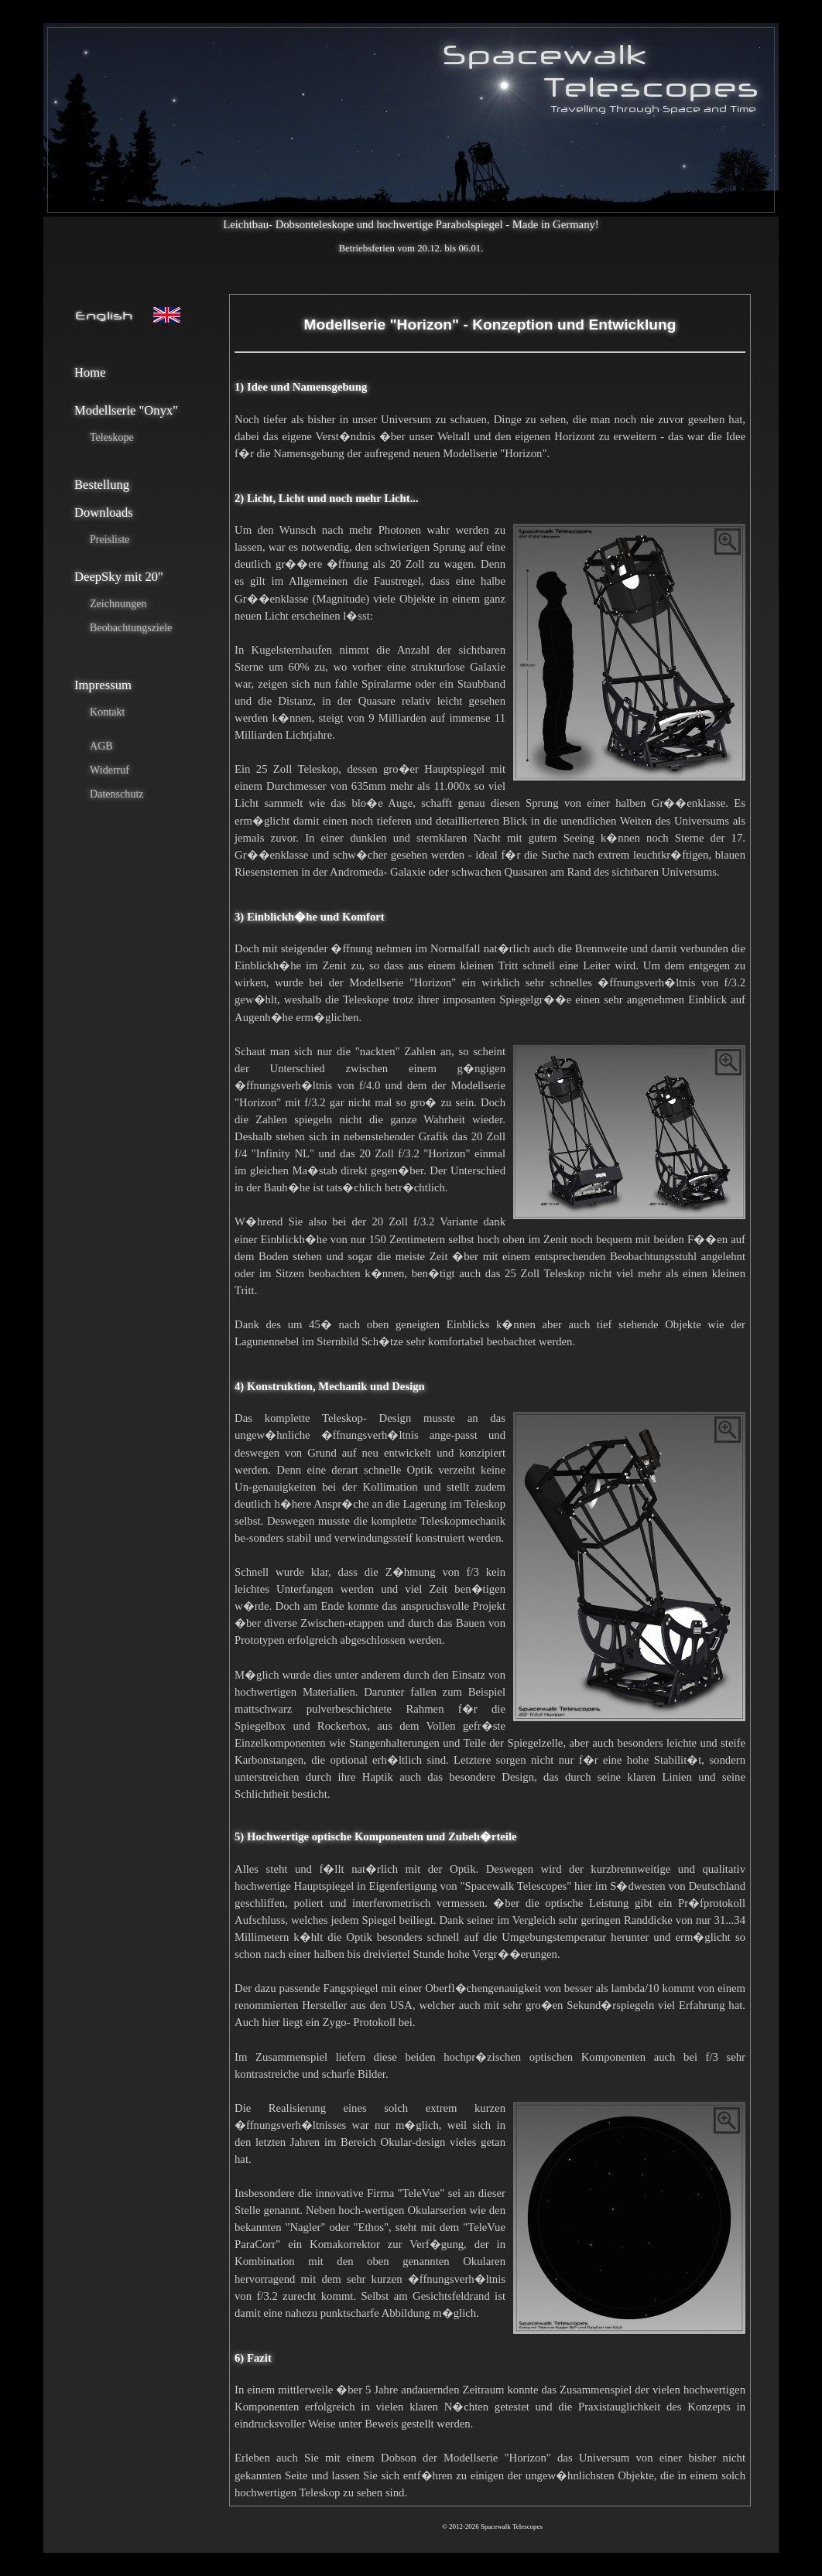 The height and width of the screenshot is (2576, 822). Describe the element at coordinates (103, 512) in the screenshot. I see `Downloads` at that location.